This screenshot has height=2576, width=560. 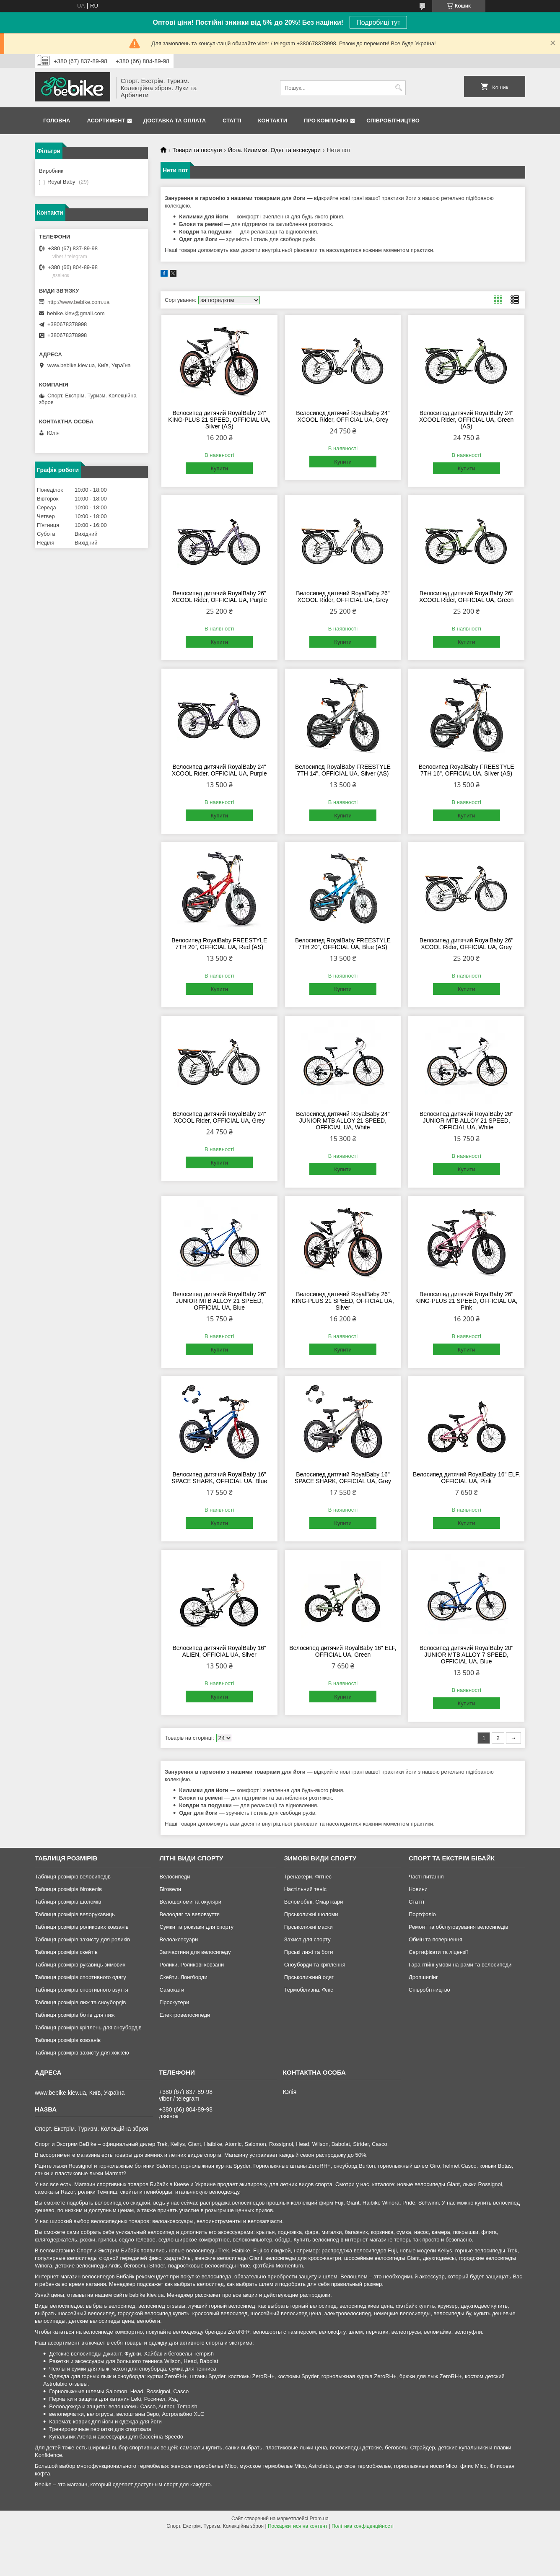 I want to click on Ролики. Роликові ковзани, so click(x=191, y=1964).